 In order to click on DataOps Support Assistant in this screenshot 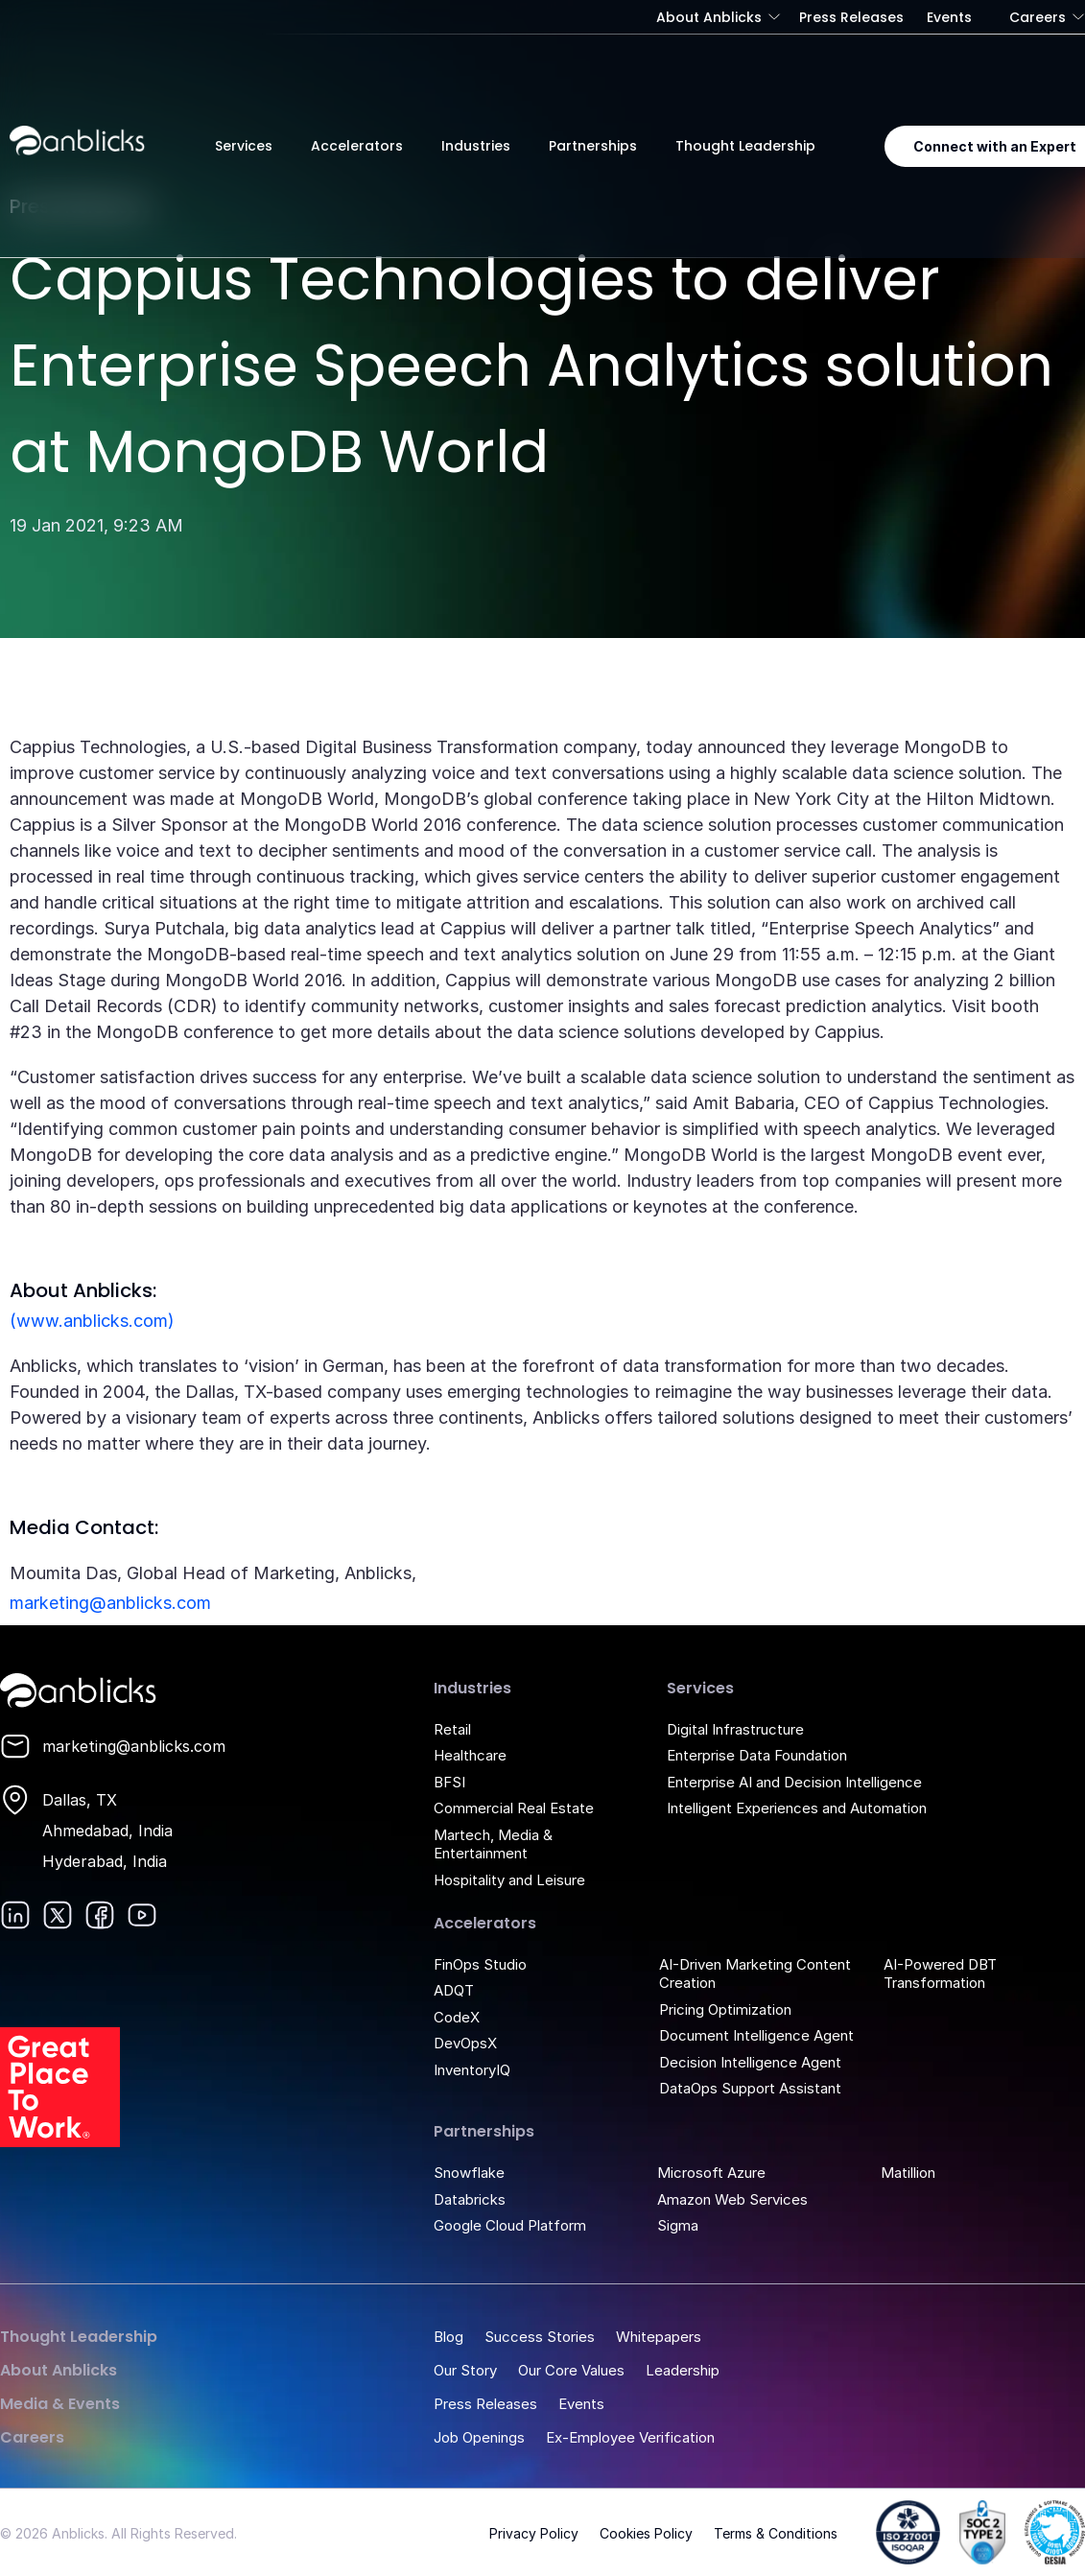, I will do `click(750, 2088)`.